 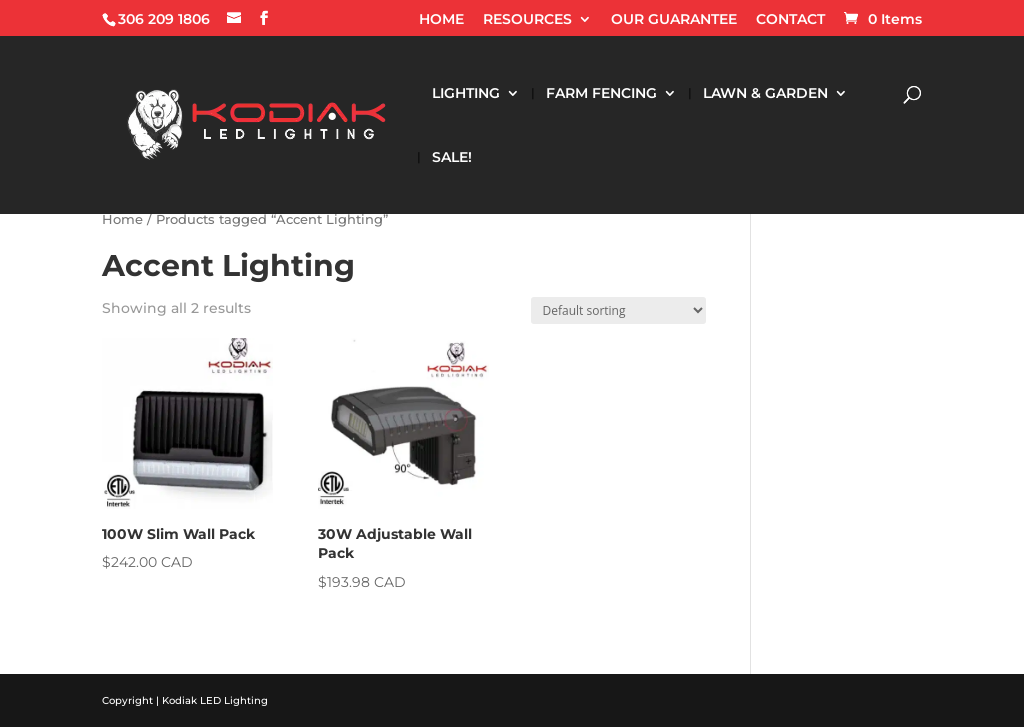 I want to click on CONTACT, so click(x=790, y=20).